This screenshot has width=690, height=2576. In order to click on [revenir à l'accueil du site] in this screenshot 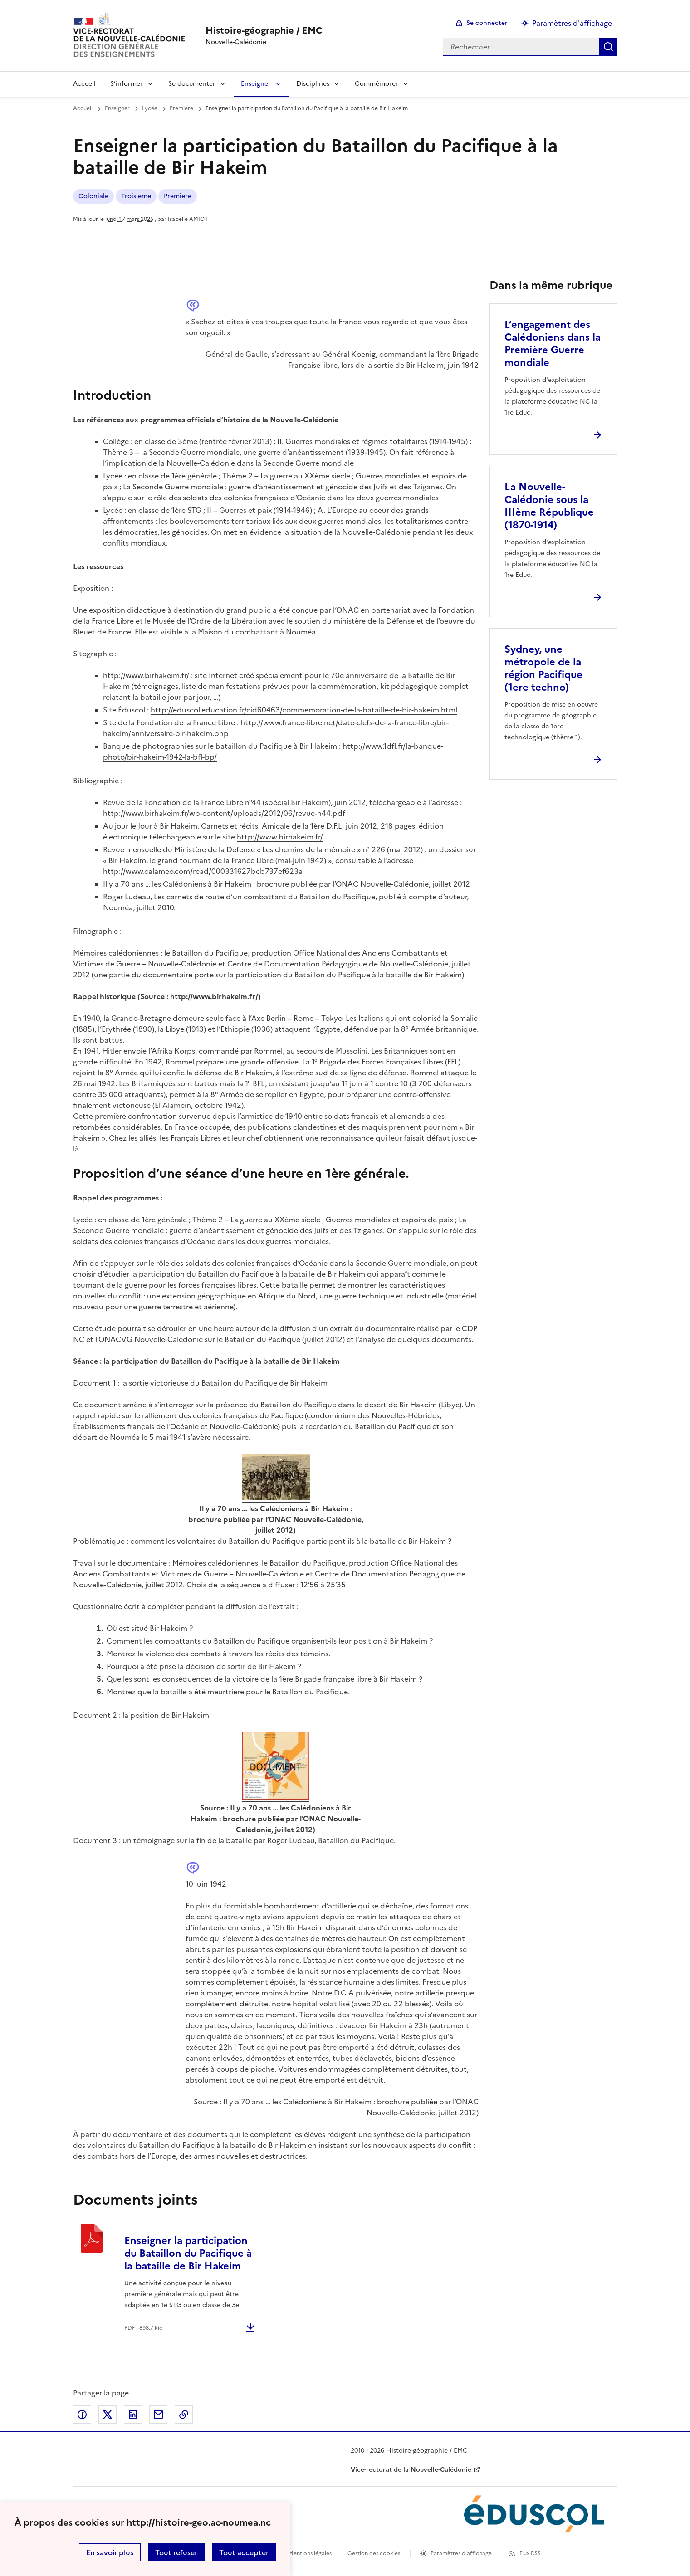, I will do `click(264, 30)`.